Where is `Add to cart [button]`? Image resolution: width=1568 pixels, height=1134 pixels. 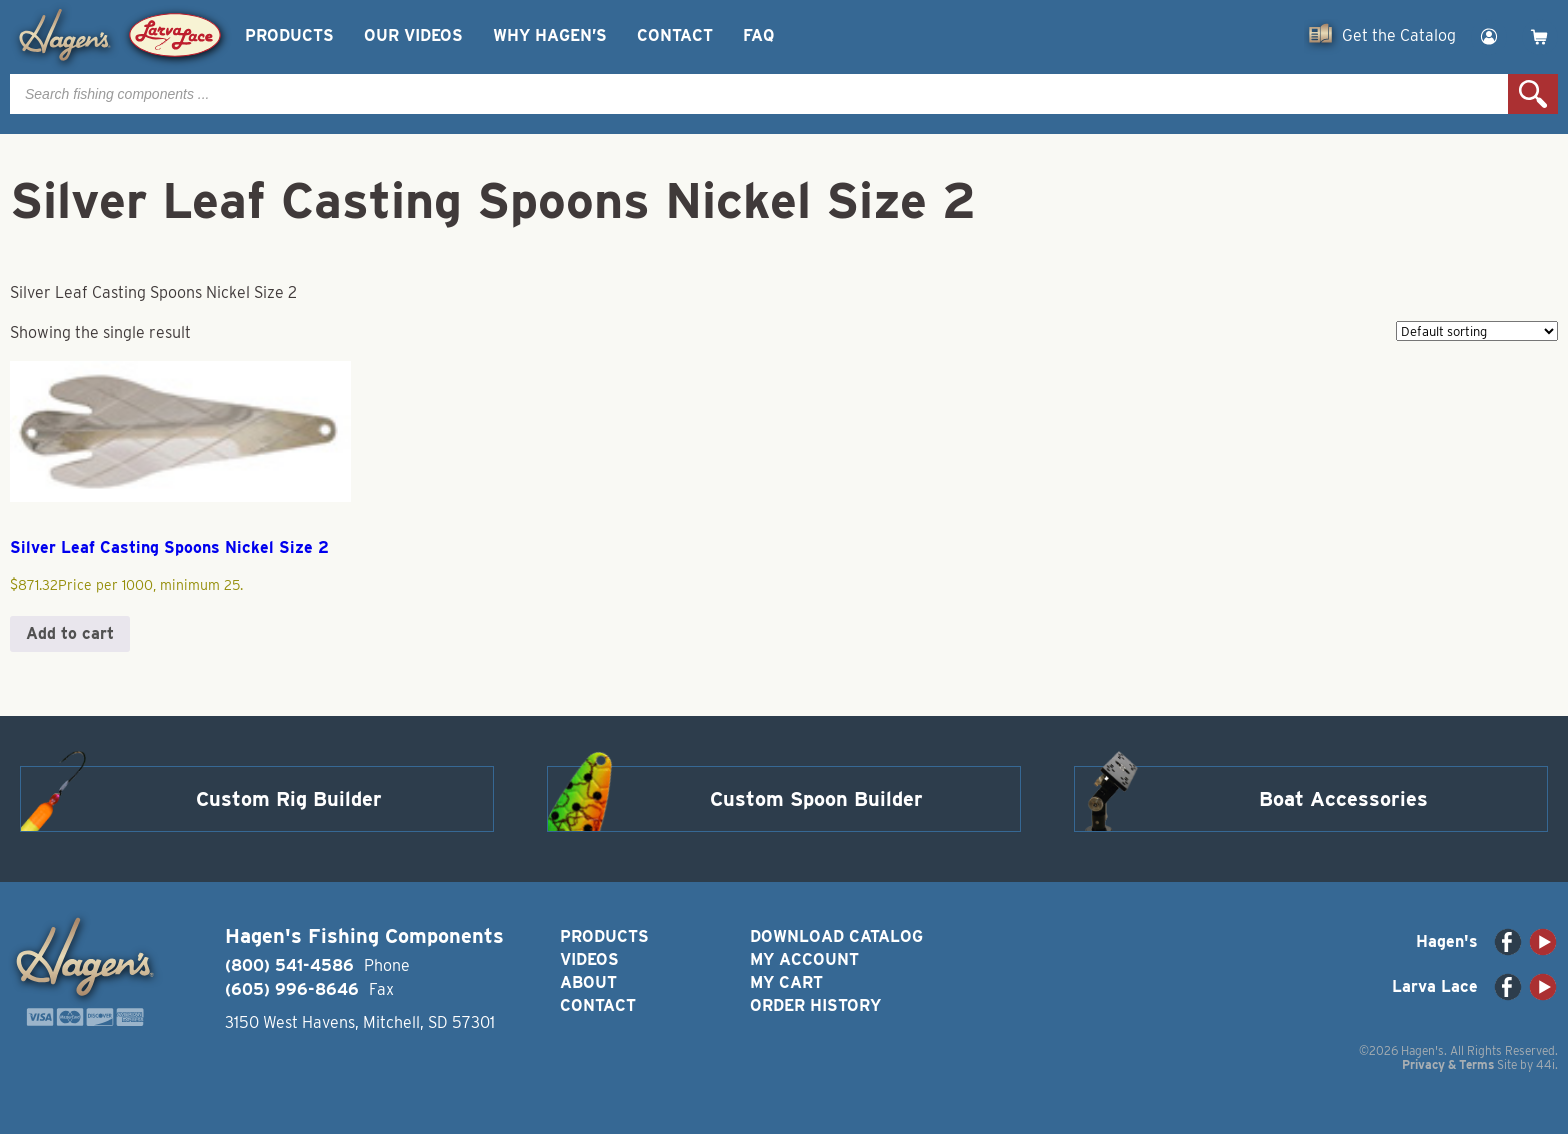 Add to cart [button] is located at coordinates (70, 633).